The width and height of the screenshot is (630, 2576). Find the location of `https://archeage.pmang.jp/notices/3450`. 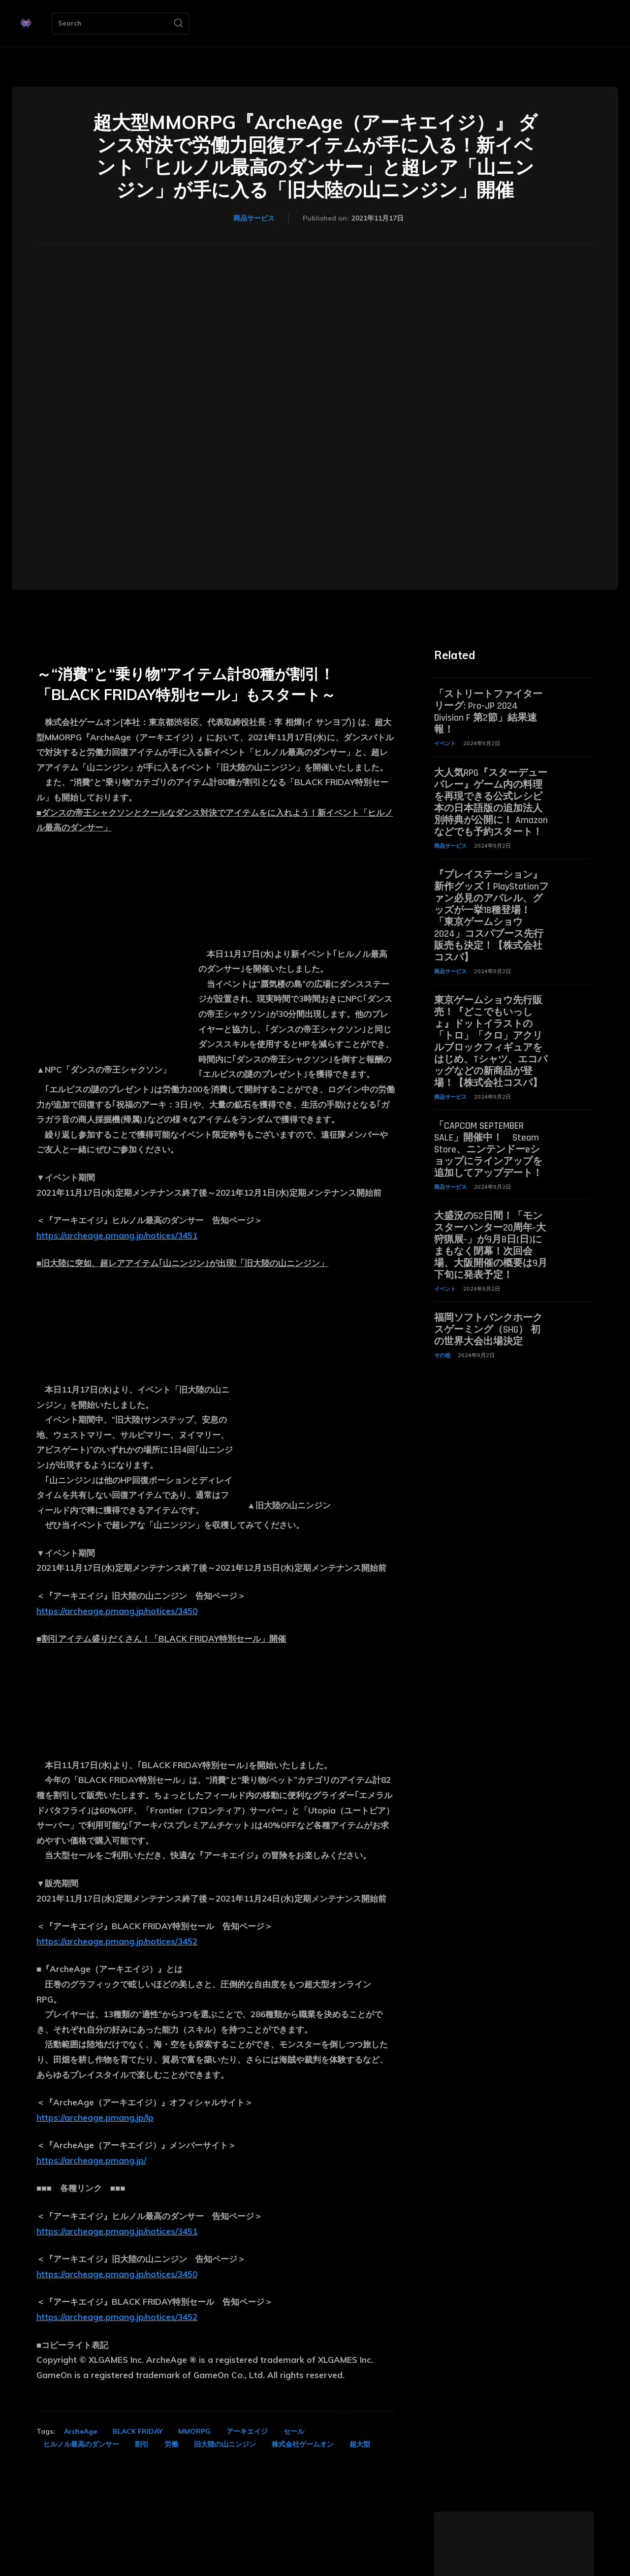

https://archeage.pmang.jp/notices/3450 is located at coordinates (116, 1611).